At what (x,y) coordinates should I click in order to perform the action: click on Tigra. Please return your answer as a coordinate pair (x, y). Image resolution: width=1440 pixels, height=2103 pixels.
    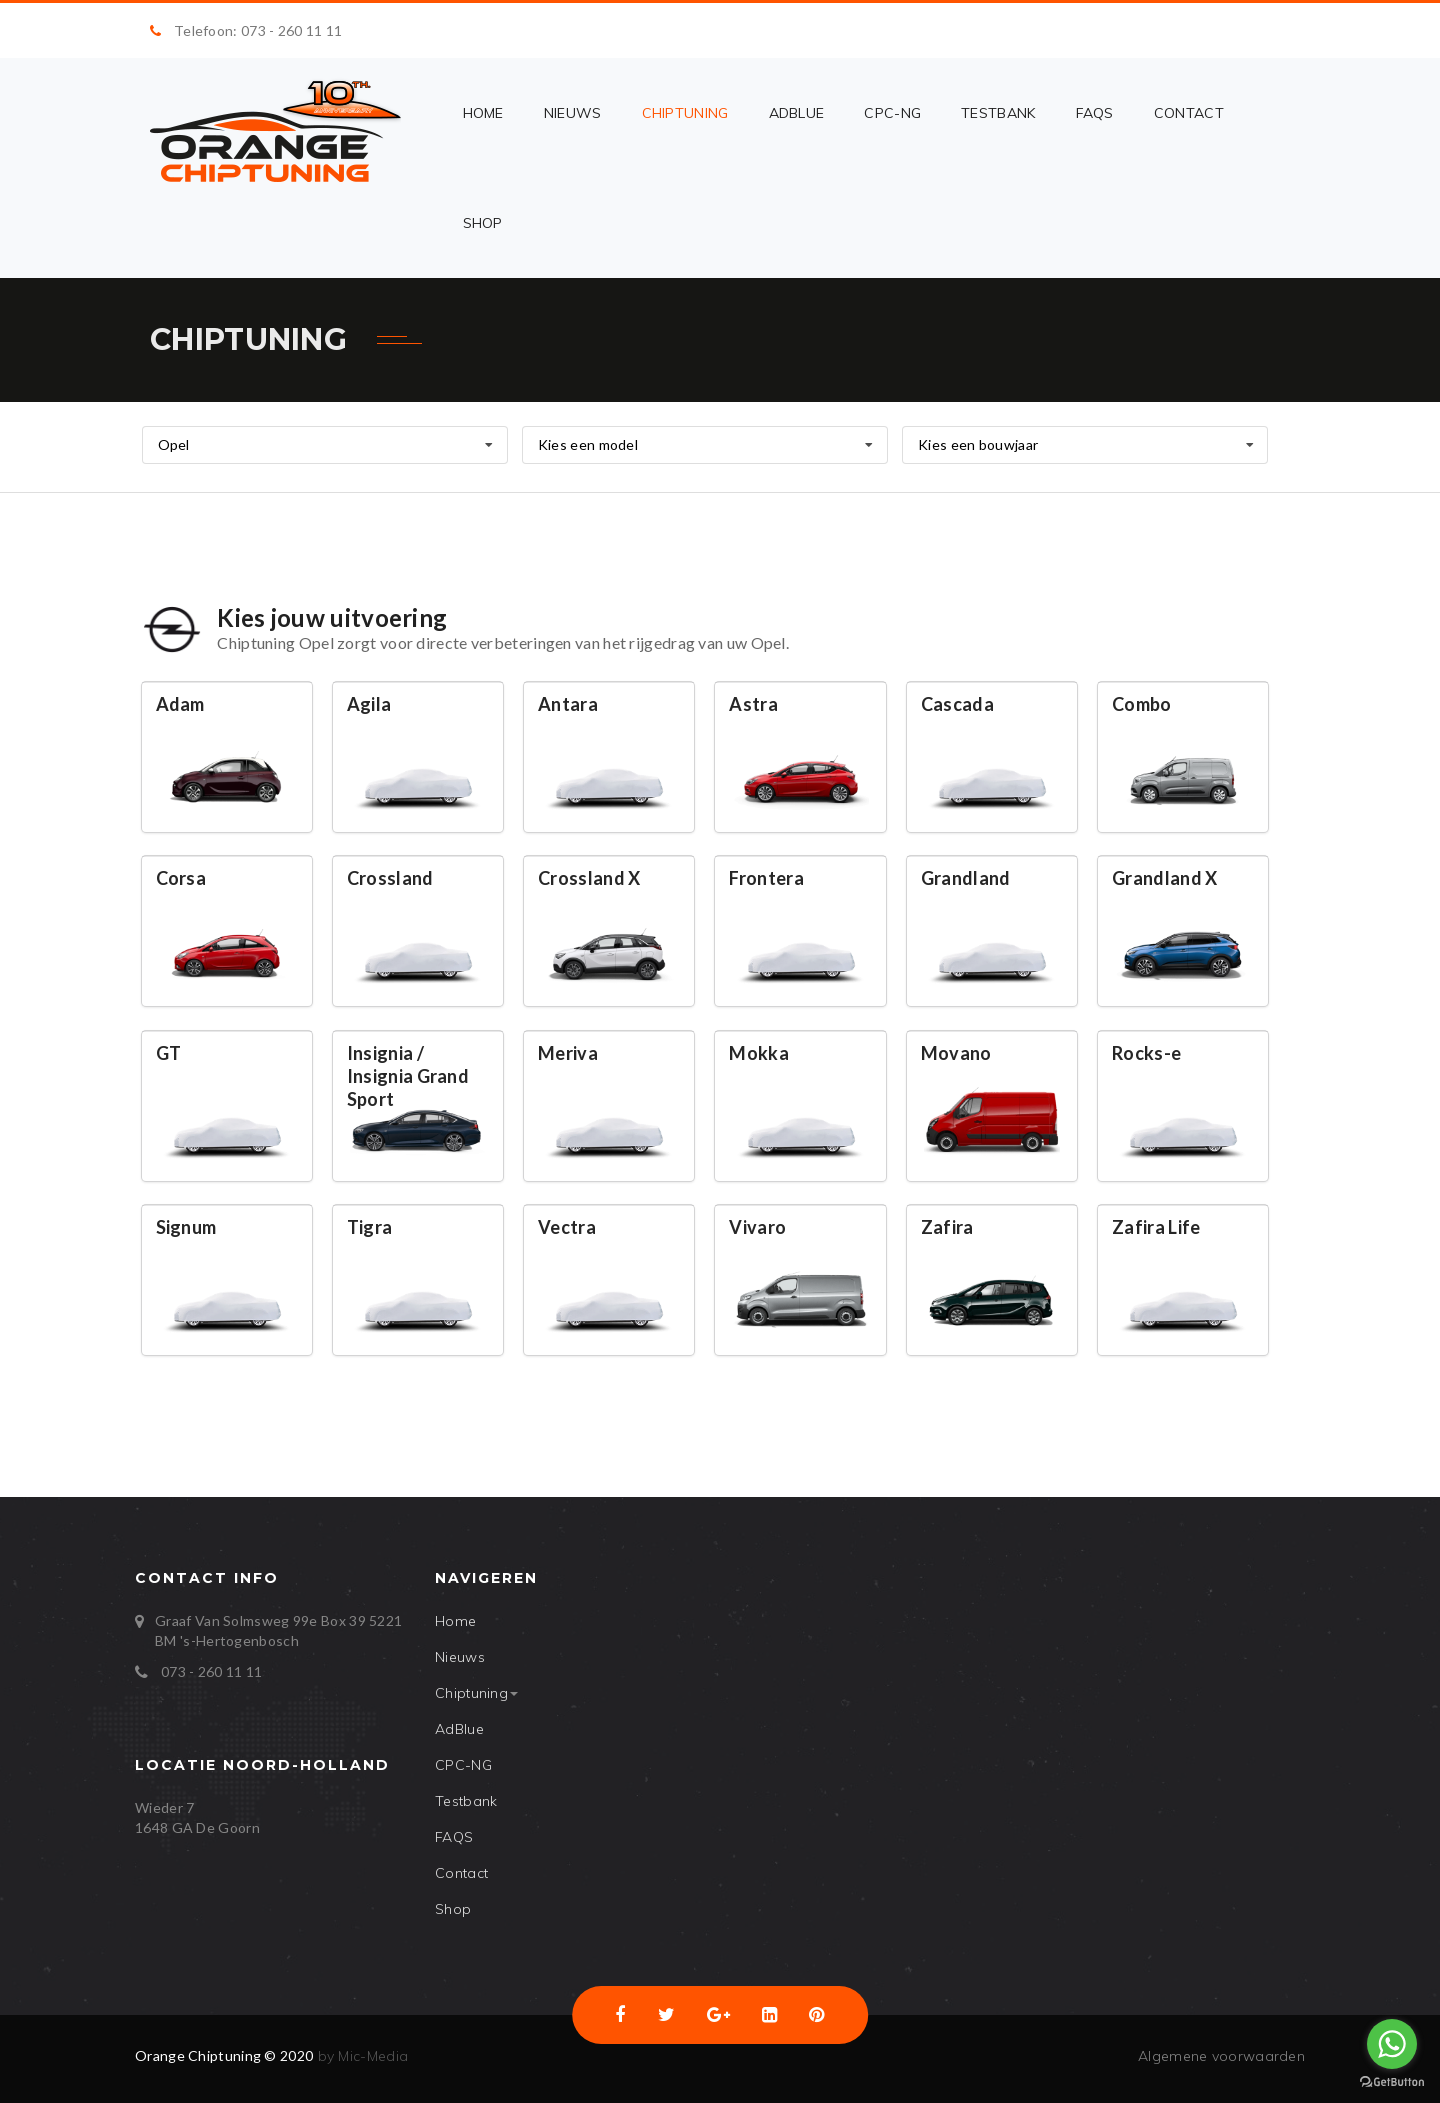
    Looking at the image, I should click on (370, 1227).